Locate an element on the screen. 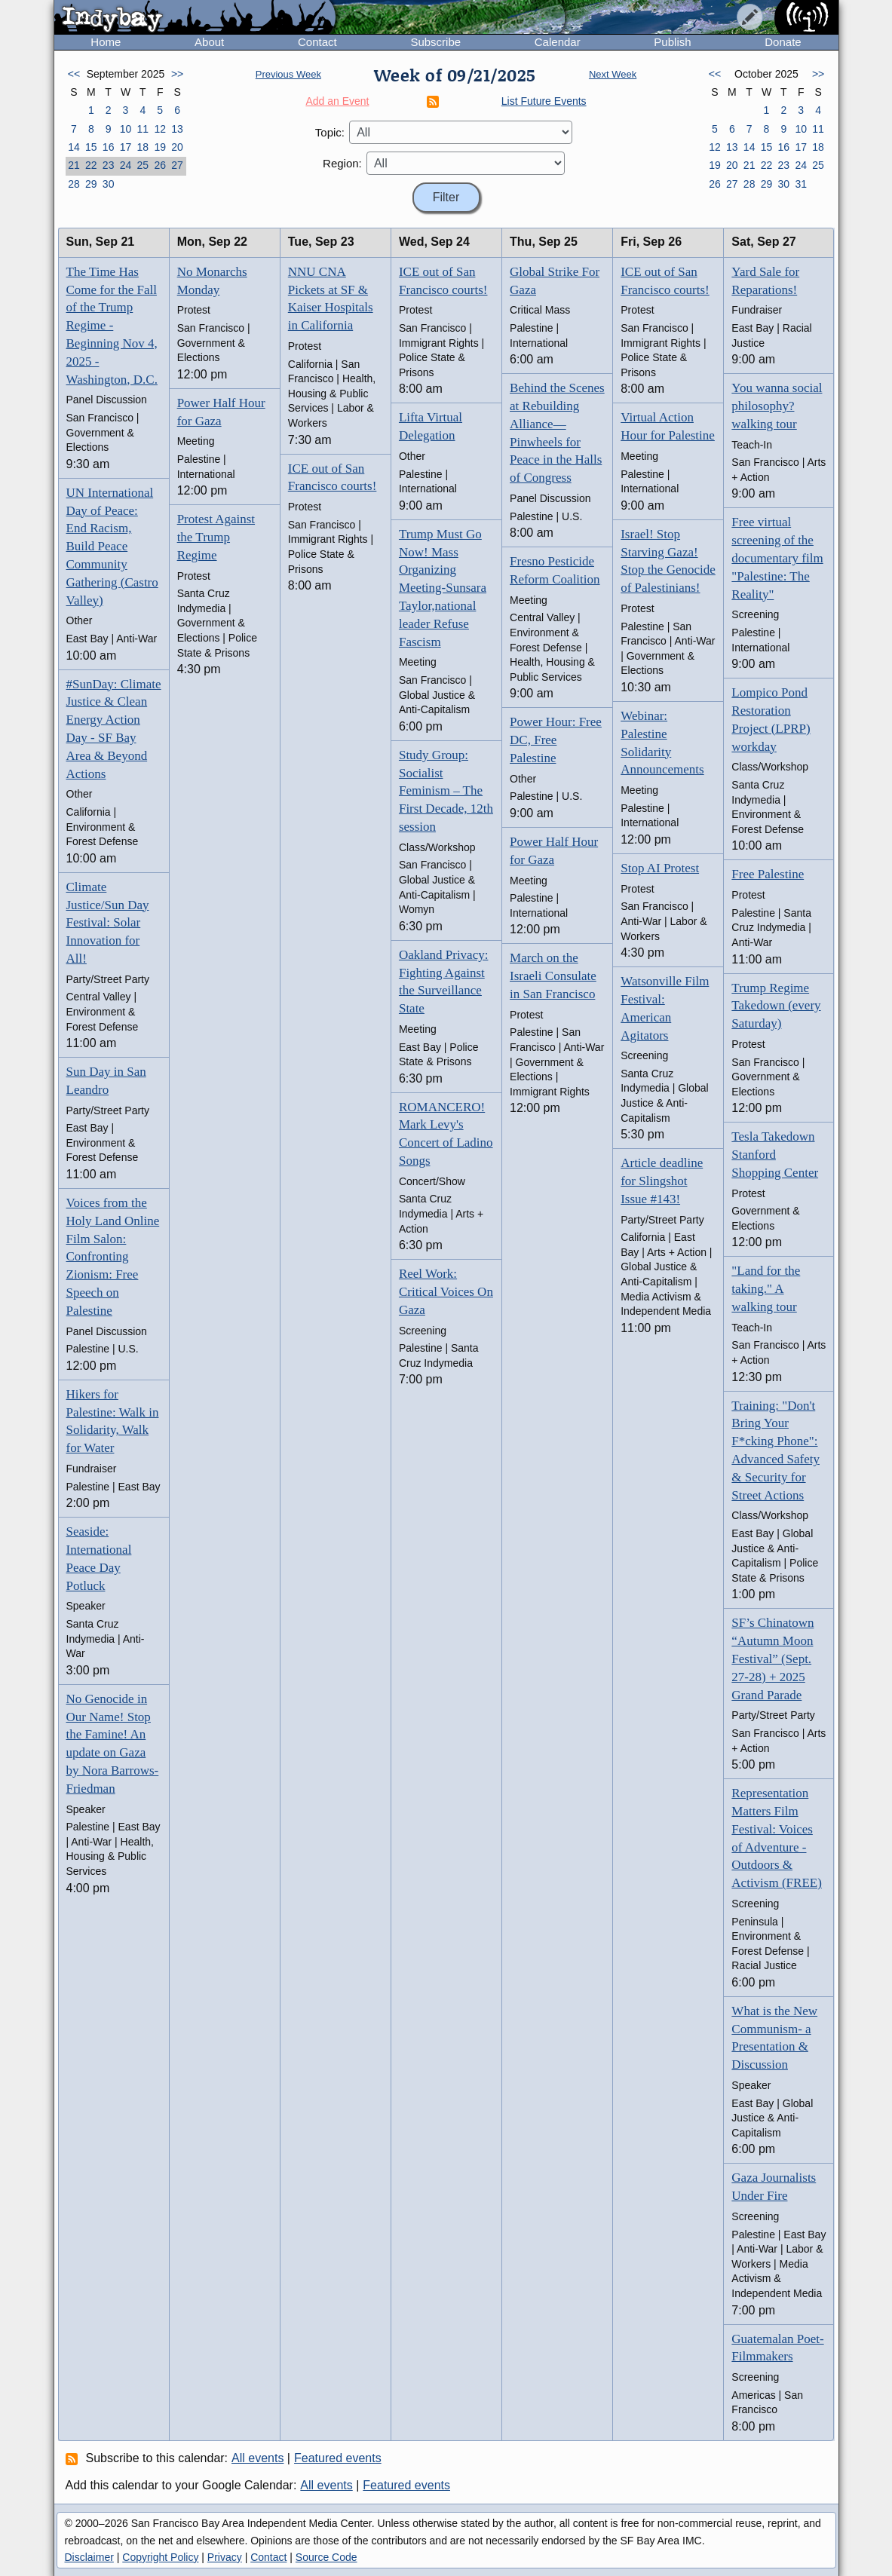  Reel Work: Critical Voices On Gaza is located at coordinates (446, 1292).